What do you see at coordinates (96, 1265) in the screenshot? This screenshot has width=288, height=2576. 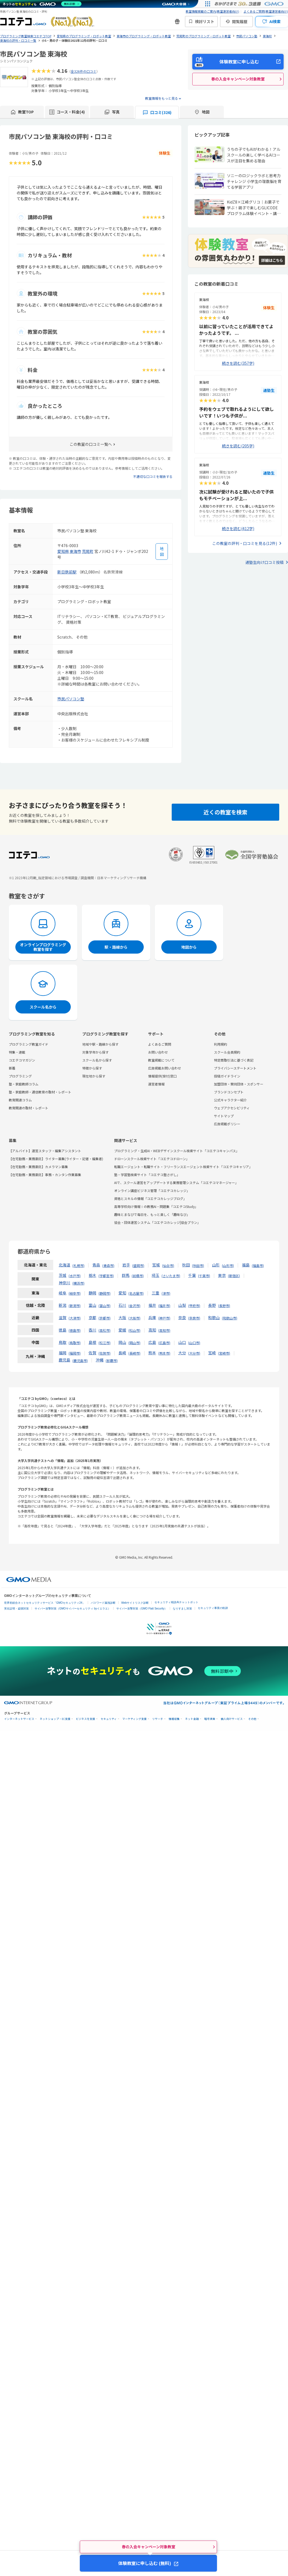 I see `青森` at bounding box center [96, 1265].